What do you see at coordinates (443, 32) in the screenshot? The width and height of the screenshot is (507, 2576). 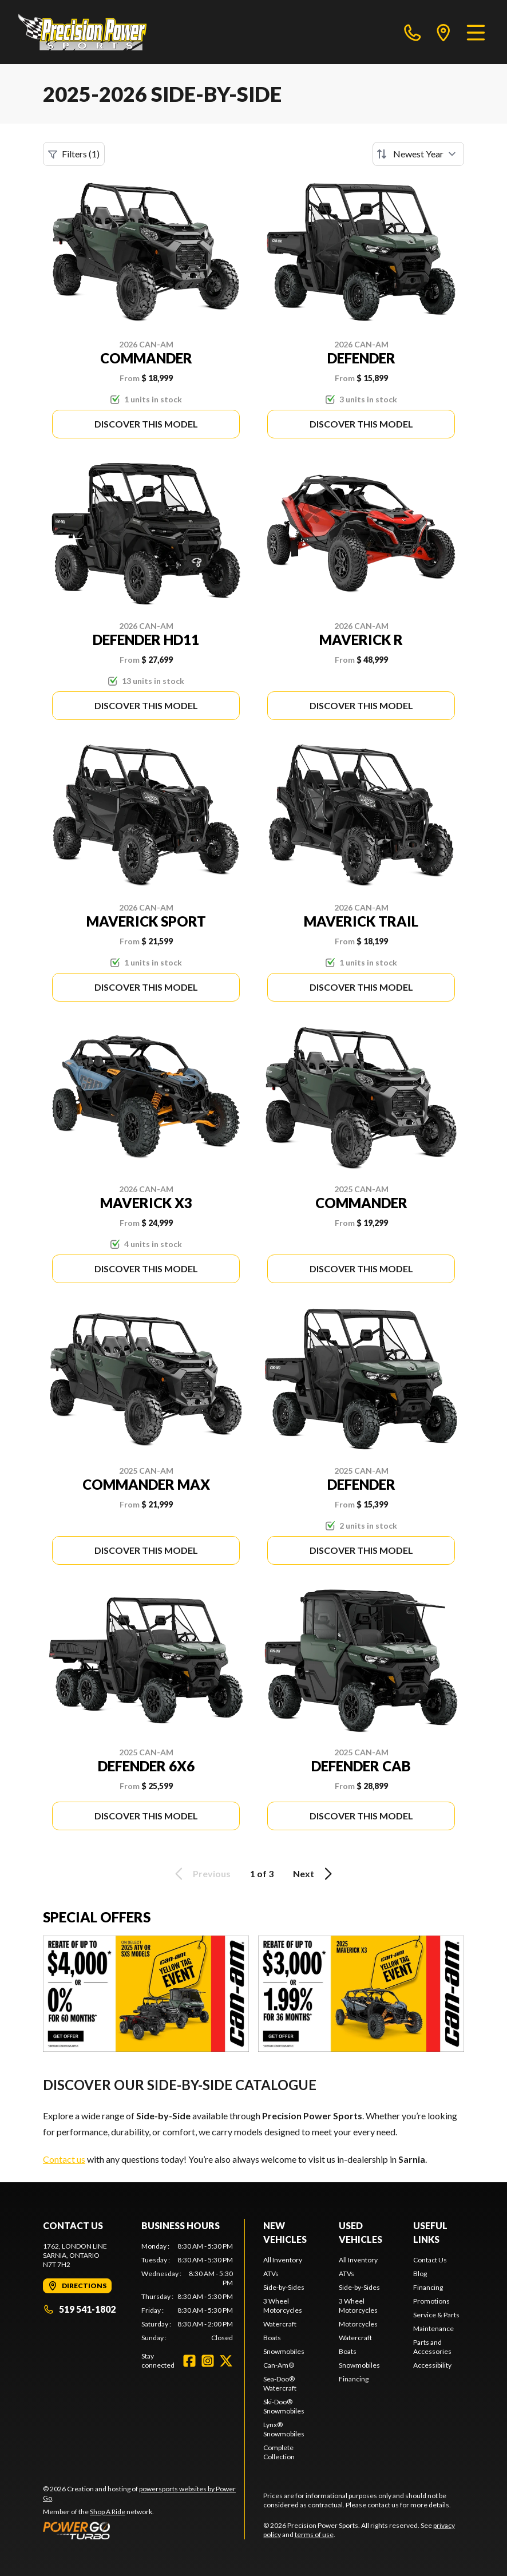 I see `[directions]` at bounding box center [443, 32].